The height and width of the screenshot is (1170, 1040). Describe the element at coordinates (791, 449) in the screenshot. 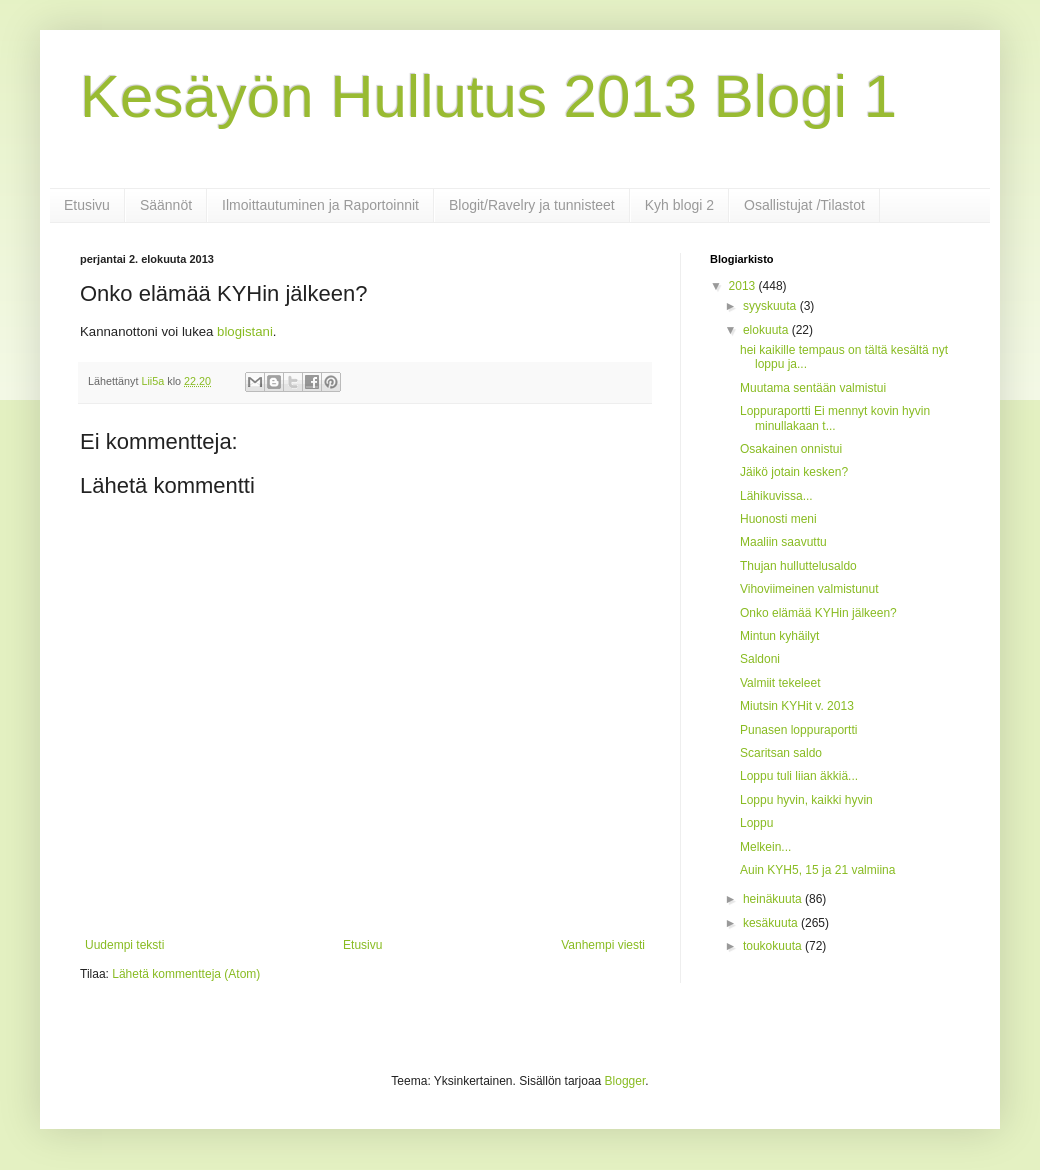

I see `Osakainen onnistui` at that location.